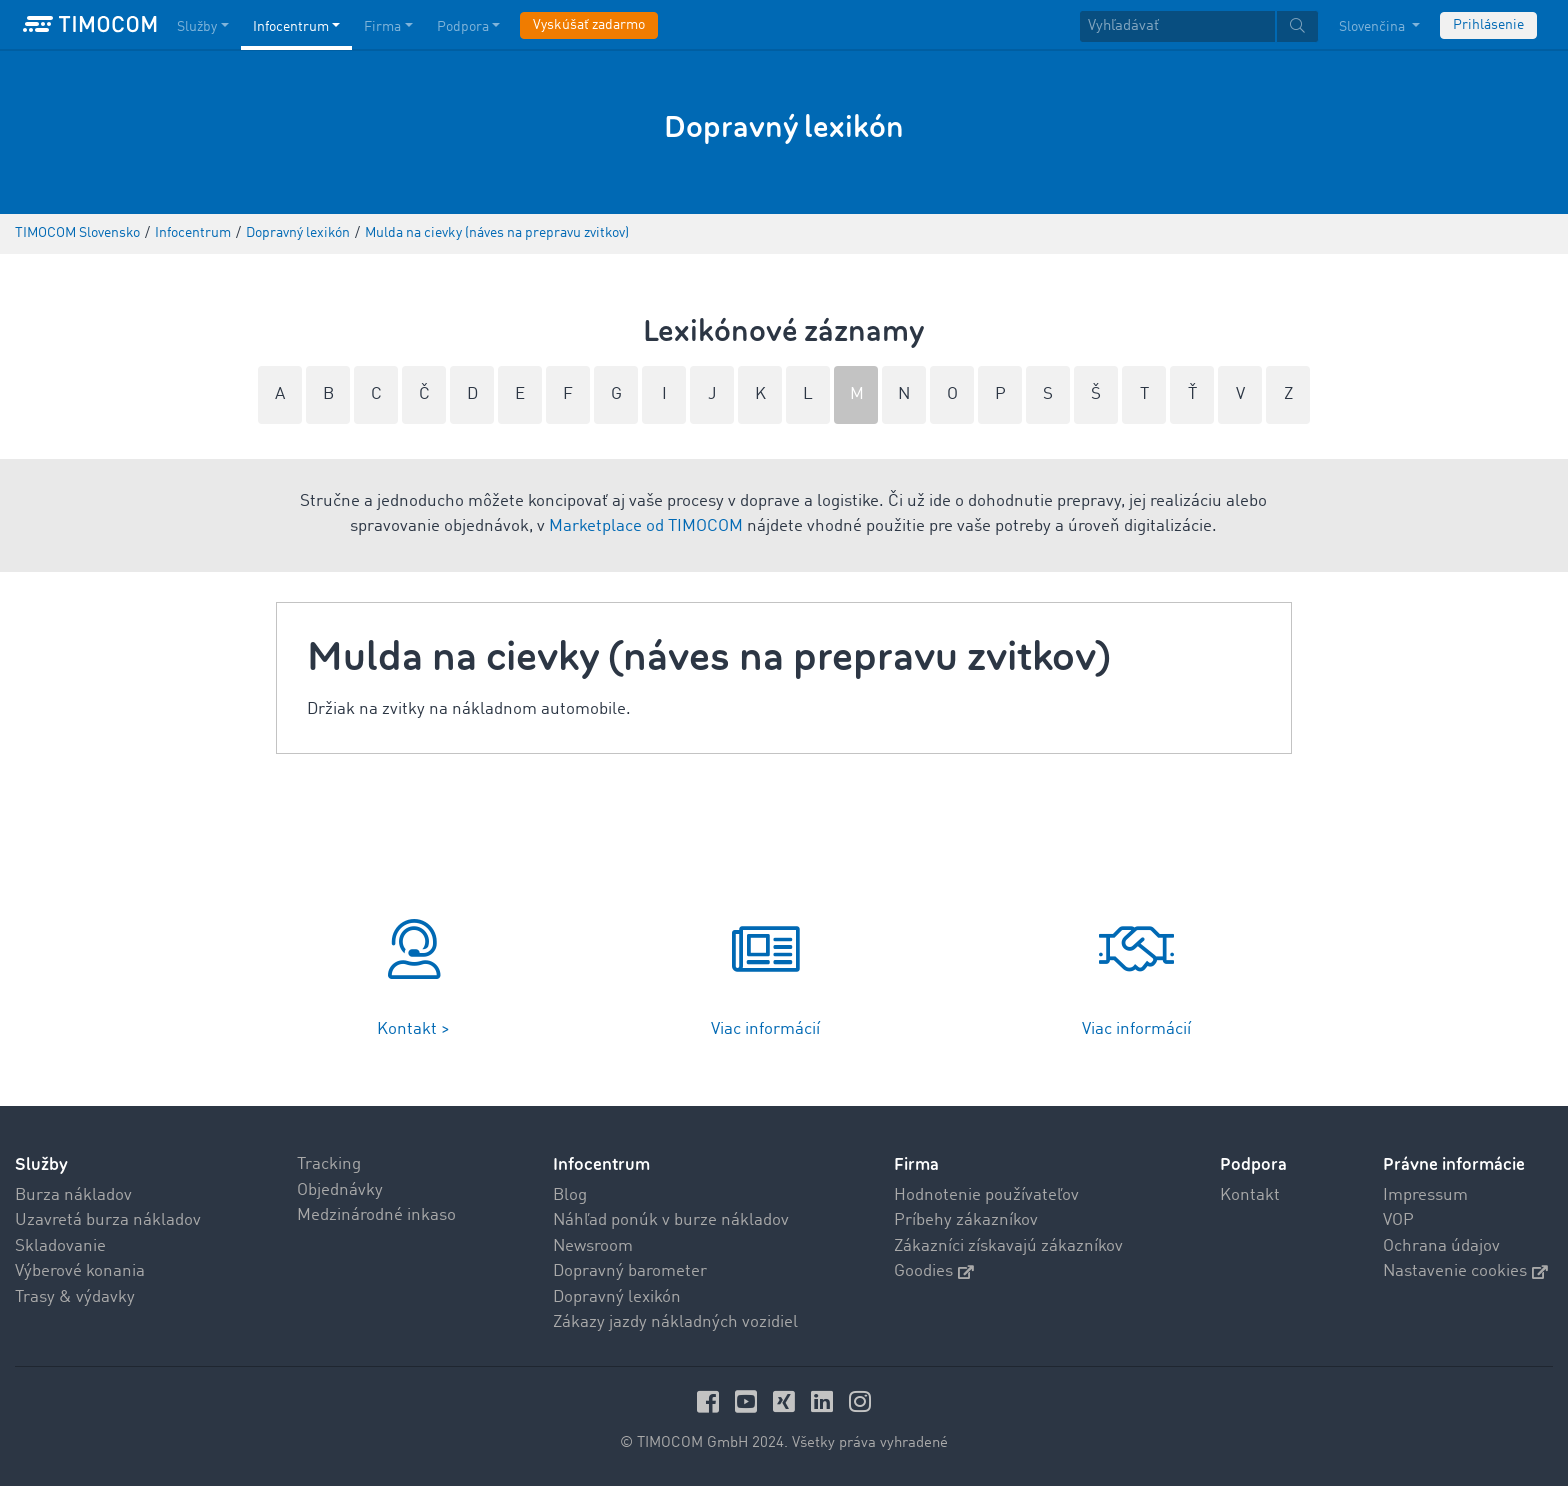 This screenshot has width=1568, height=1486. I want to click on Služby, so click(41, 1164).